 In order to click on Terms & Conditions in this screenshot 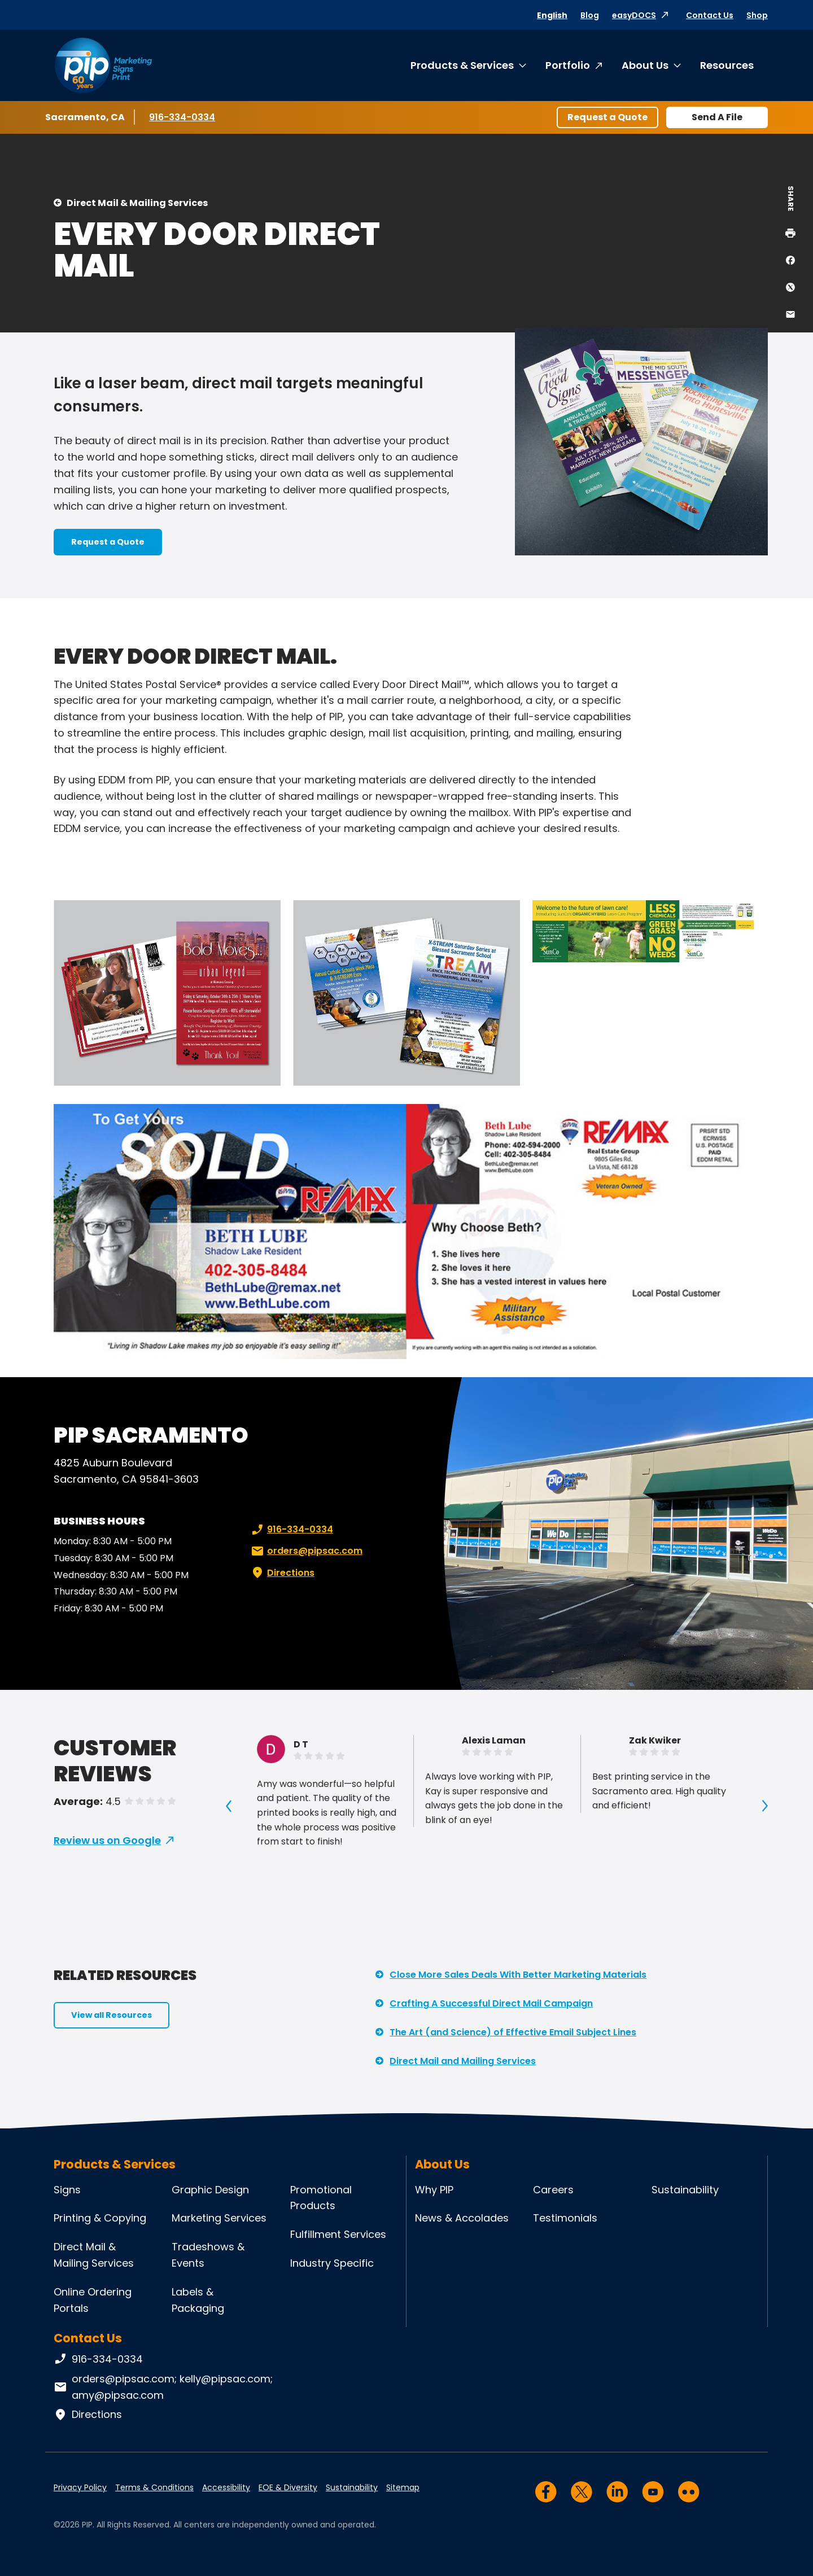, I will do `click(154, 2487)`.